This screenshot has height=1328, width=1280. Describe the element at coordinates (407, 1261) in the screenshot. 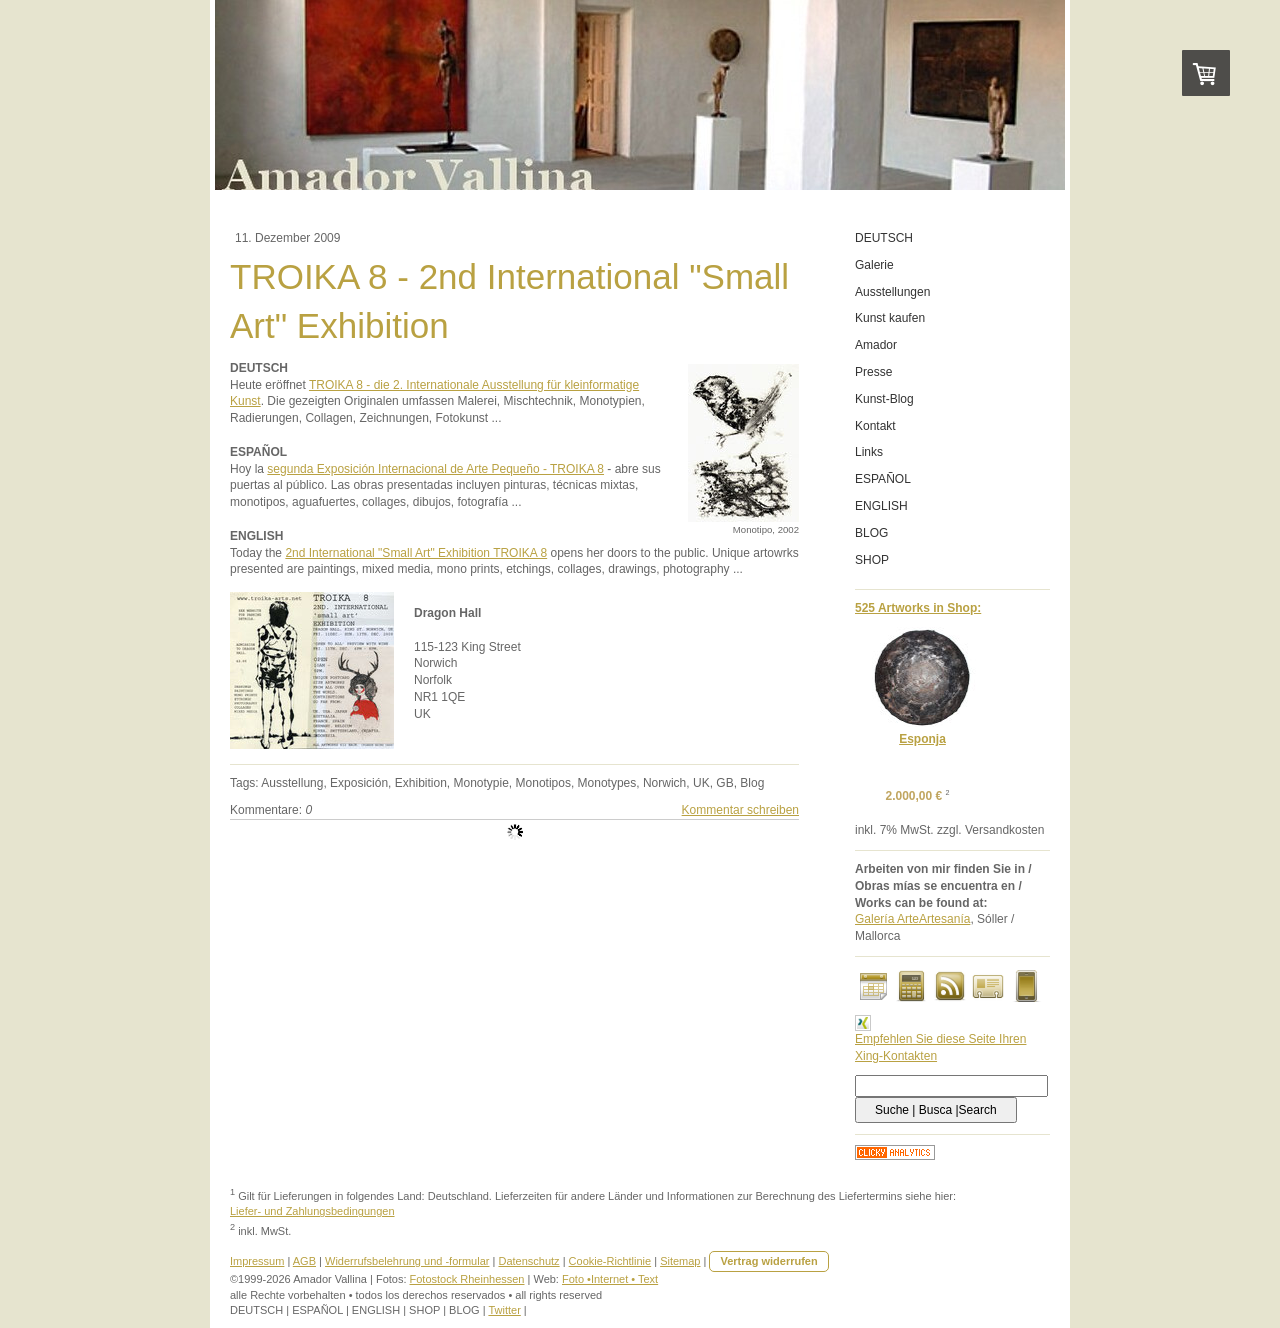

I see `Widerrufsbelehrung und -formular` at that location.